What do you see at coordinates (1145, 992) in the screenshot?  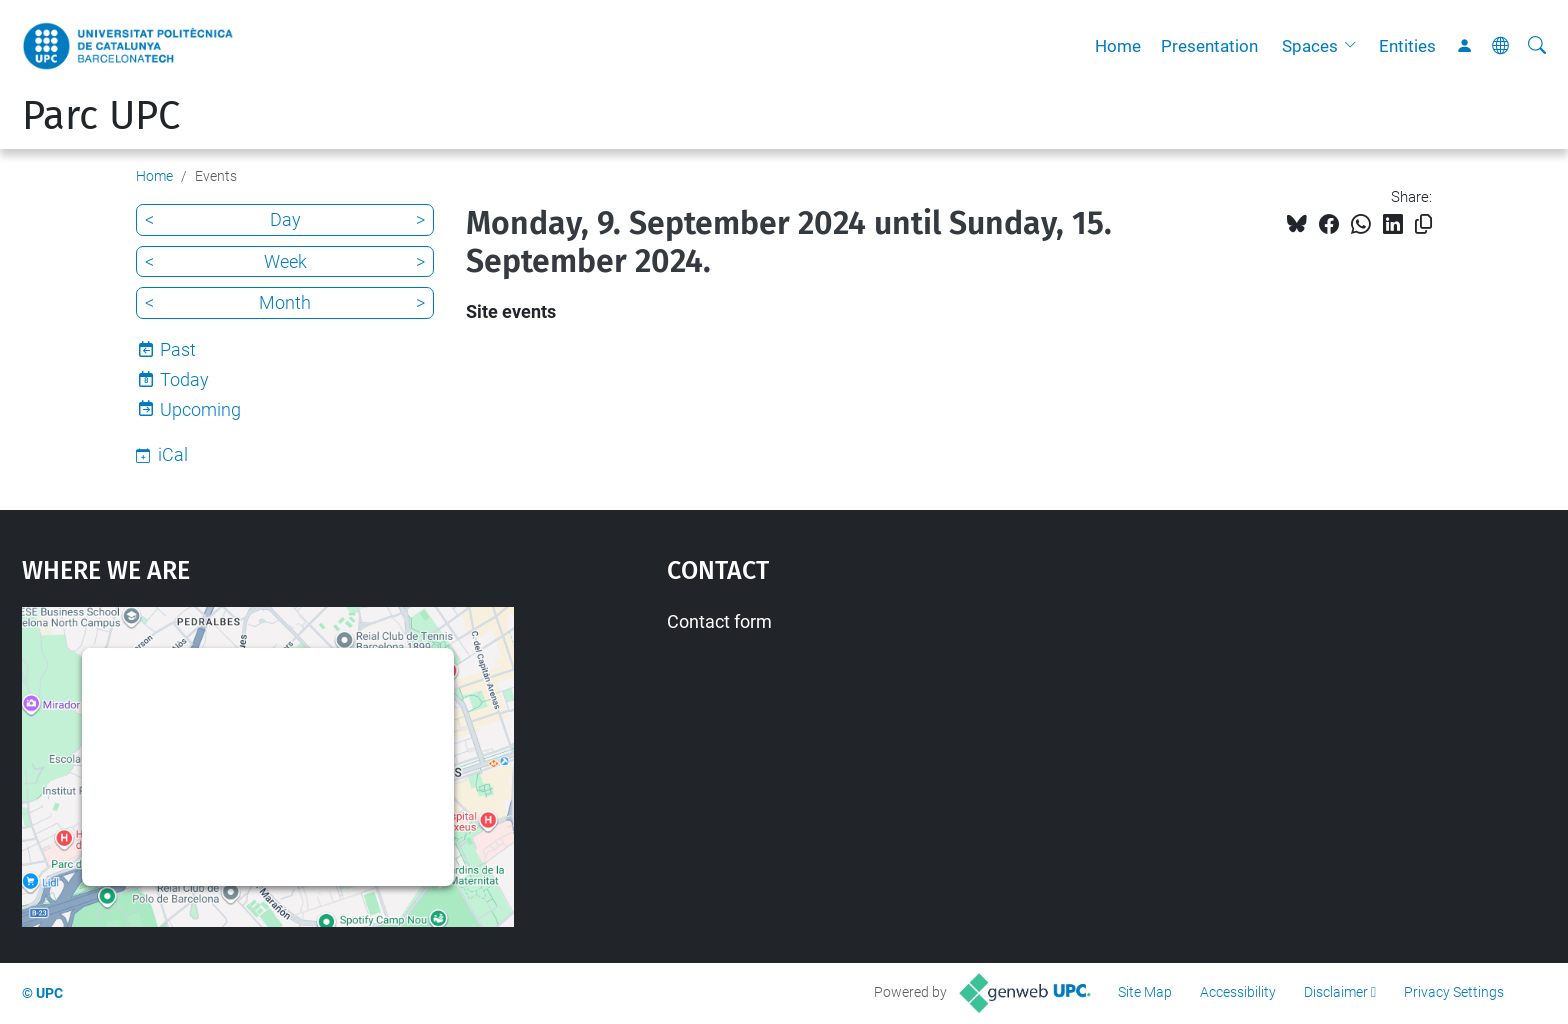 I see `Site Map` at bounding box center [1145, 992].